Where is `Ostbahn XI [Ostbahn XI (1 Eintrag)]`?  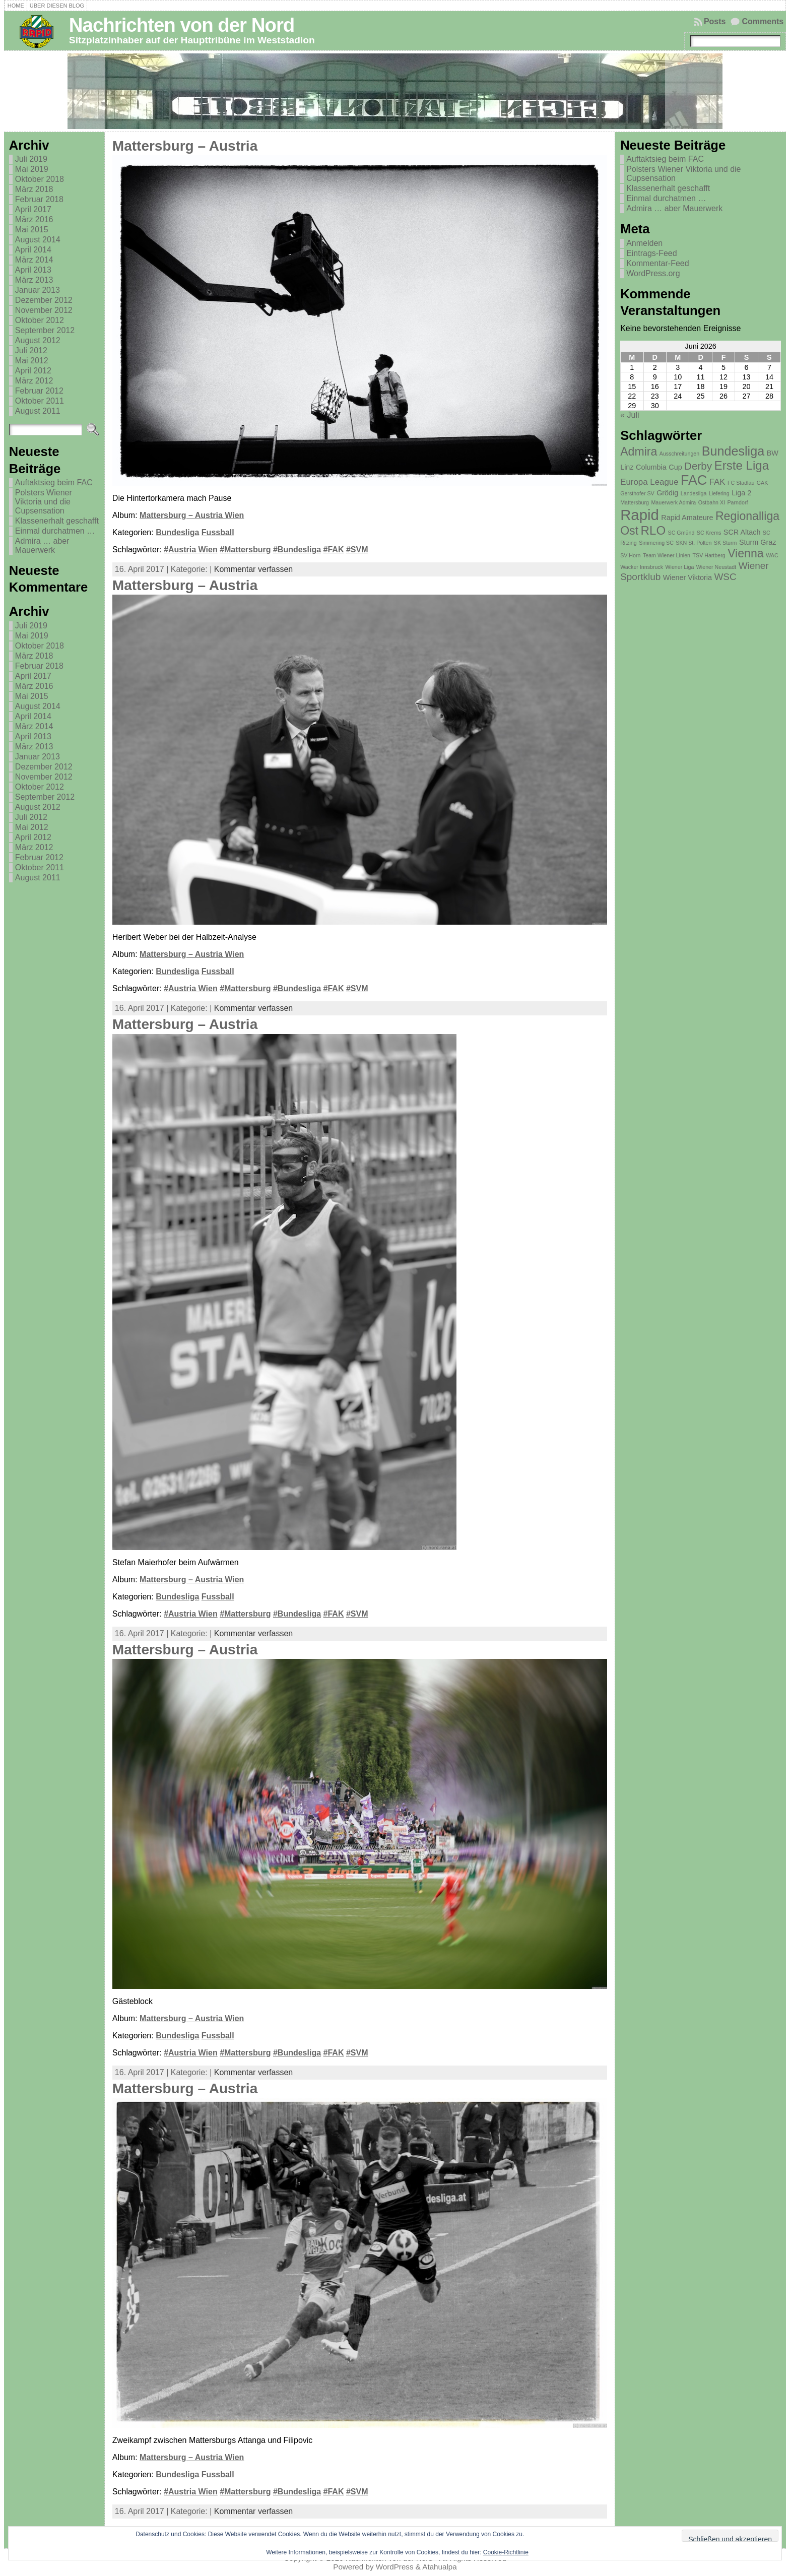 Ostbahn XI [Ostbahn XI (1 Eintrag)] is located at coordinates (711, 502).